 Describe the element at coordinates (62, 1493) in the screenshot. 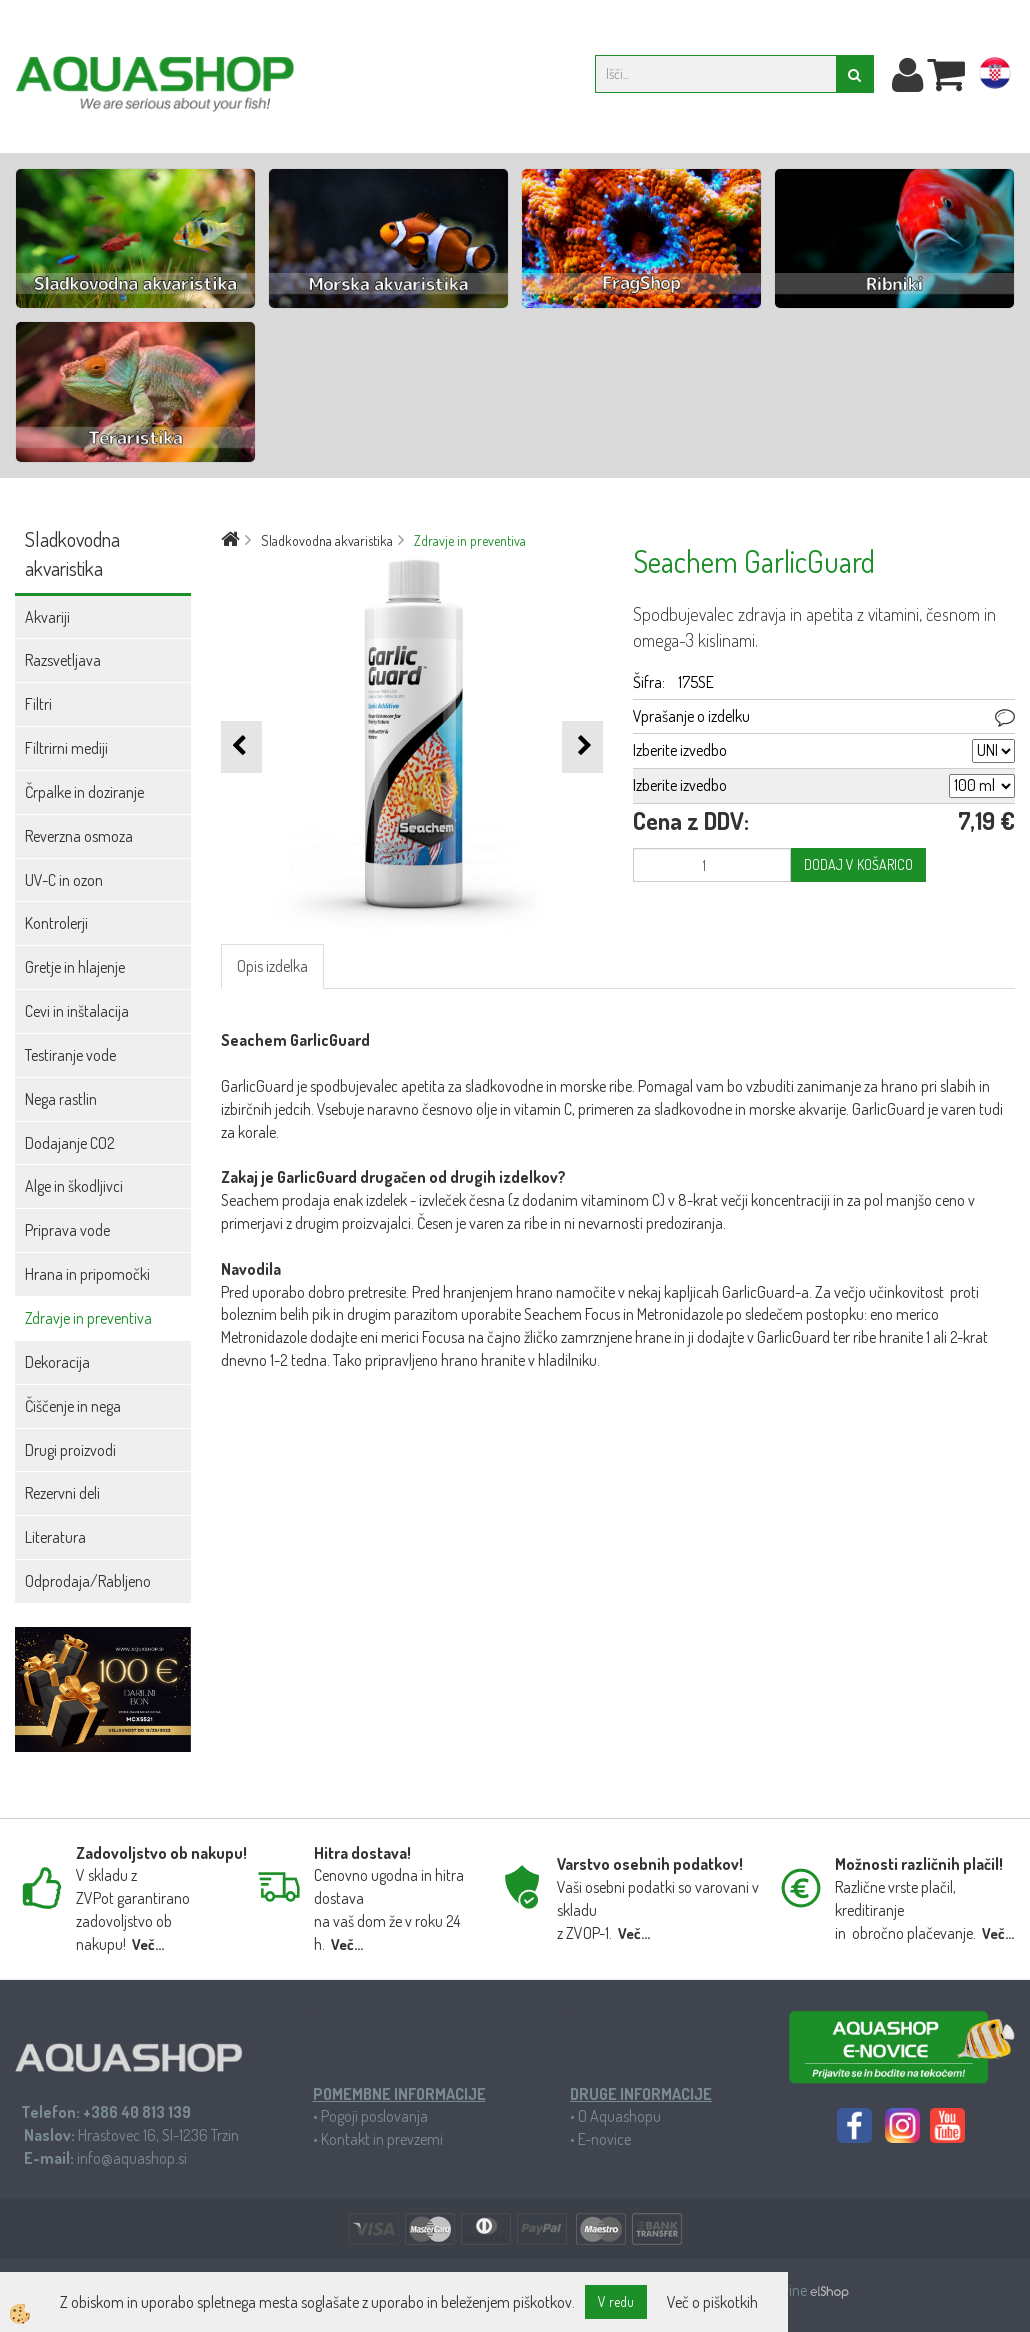

I see `Rezervni deli` at that location.